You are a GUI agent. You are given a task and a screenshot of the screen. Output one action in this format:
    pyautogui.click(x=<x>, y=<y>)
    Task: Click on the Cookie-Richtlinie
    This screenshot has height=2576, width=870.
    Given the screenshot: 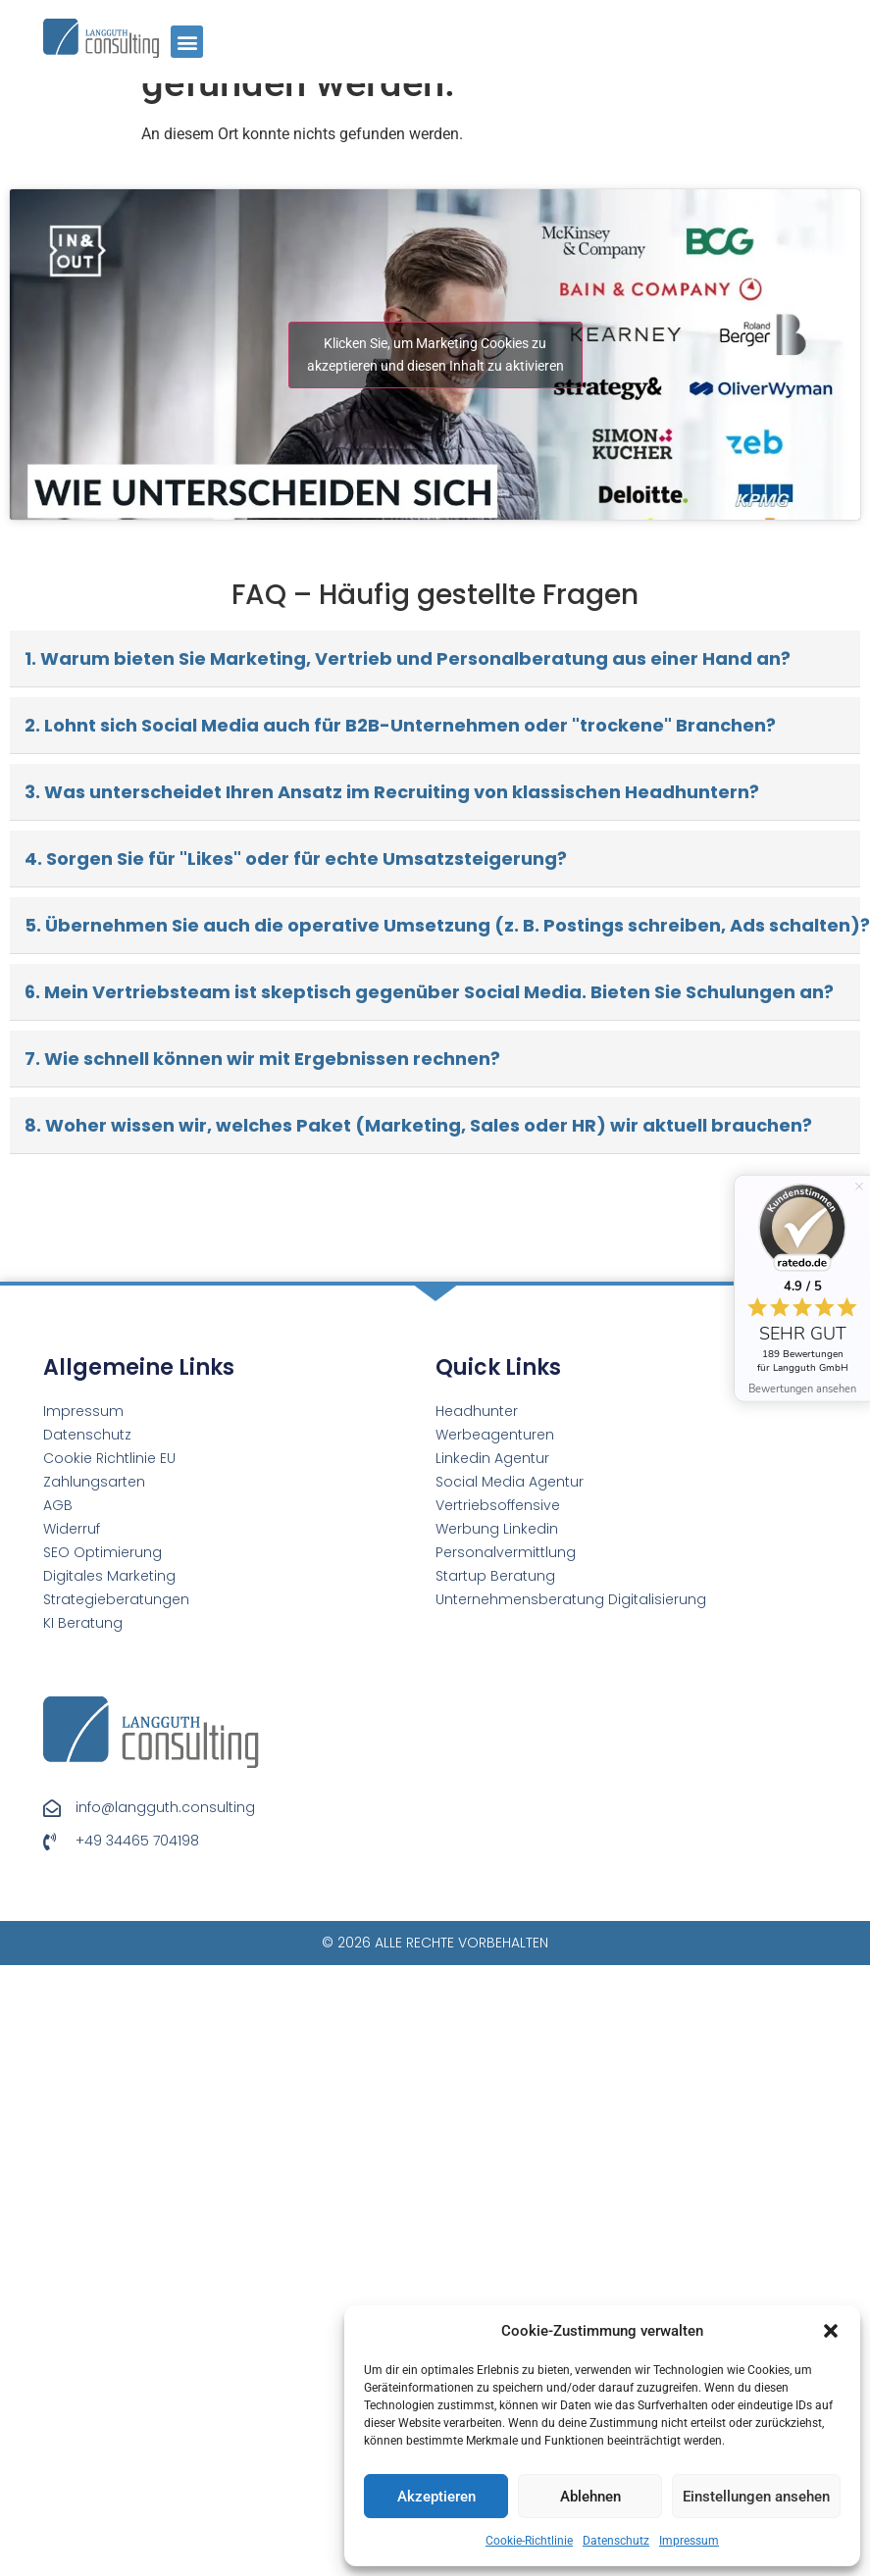 What is the action you would take?
    pyautogui.click(x=529, y=2541)
    